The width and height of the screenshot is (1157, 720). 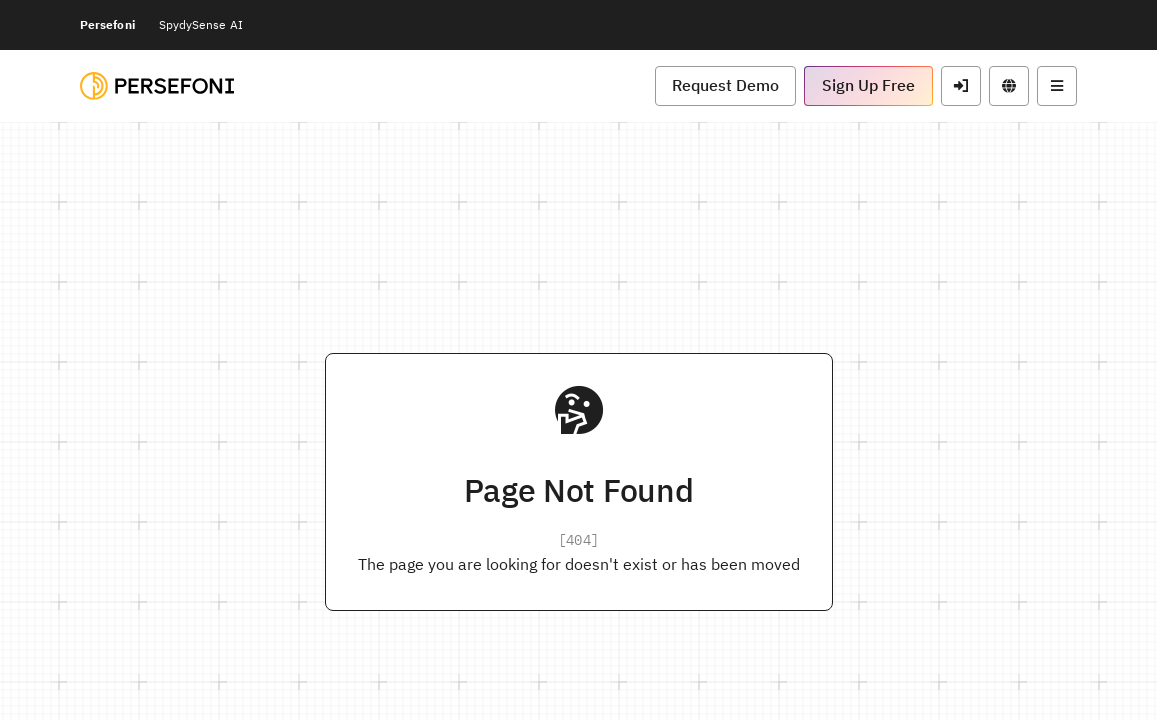 What do you see at coordinates (107, 24) in the screenshot?
I see `Persefoni` at bounding box center [107, 24].